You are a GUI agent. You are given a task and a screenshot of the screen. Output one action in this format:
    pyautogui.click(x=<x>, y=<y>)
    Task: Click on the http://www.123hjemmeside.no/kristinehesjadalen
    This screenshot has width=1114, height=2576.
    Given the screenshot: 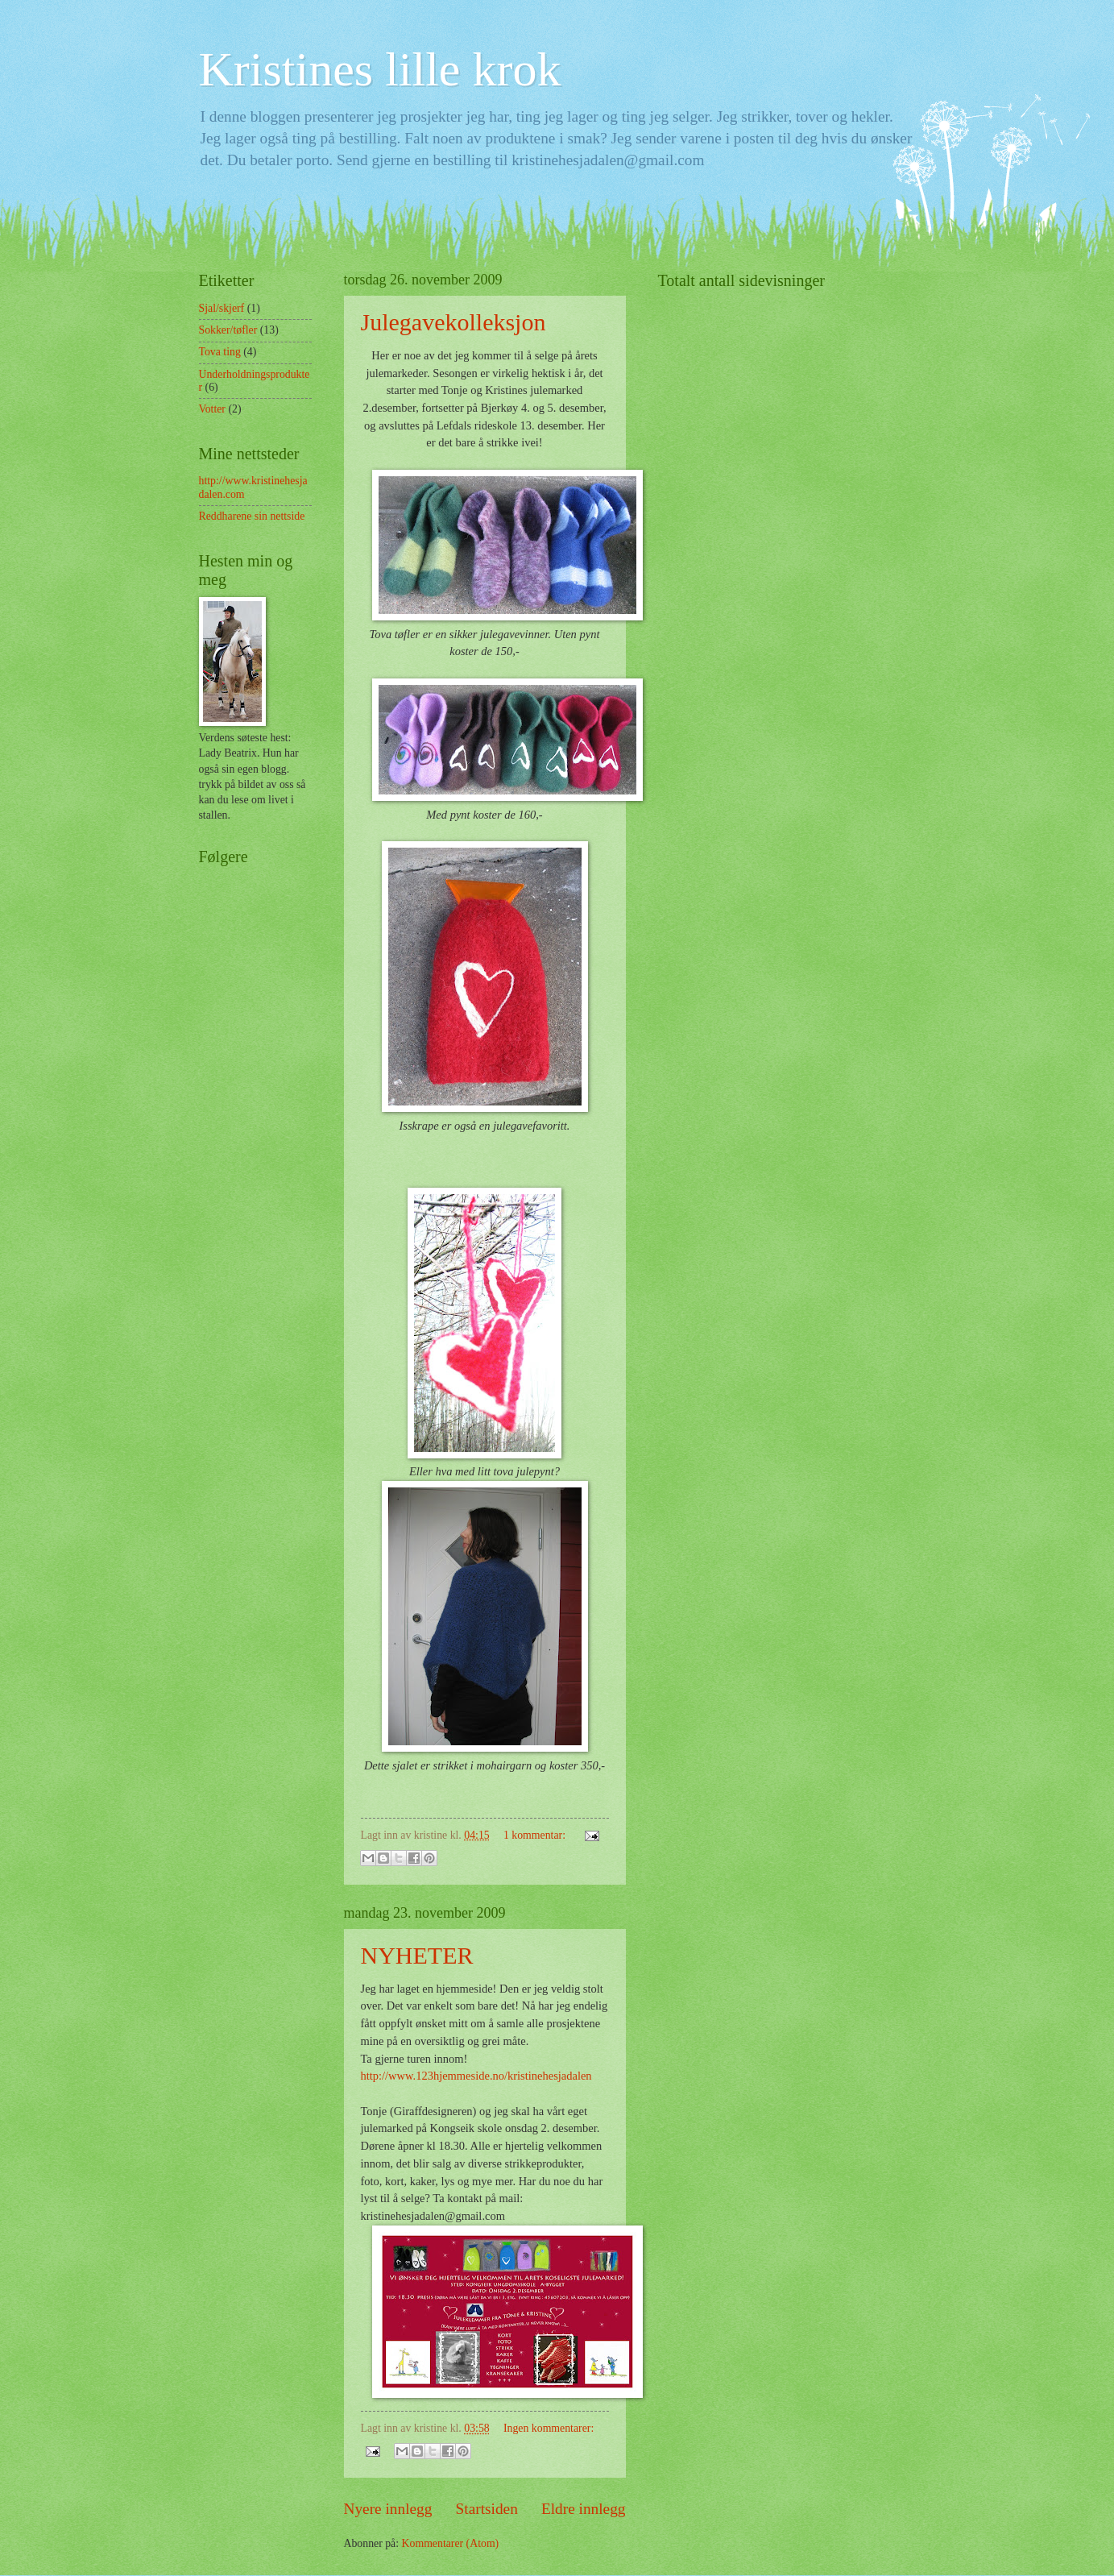 What is the action you would take?
    pyautogui.click(x=476, y=2075)
    